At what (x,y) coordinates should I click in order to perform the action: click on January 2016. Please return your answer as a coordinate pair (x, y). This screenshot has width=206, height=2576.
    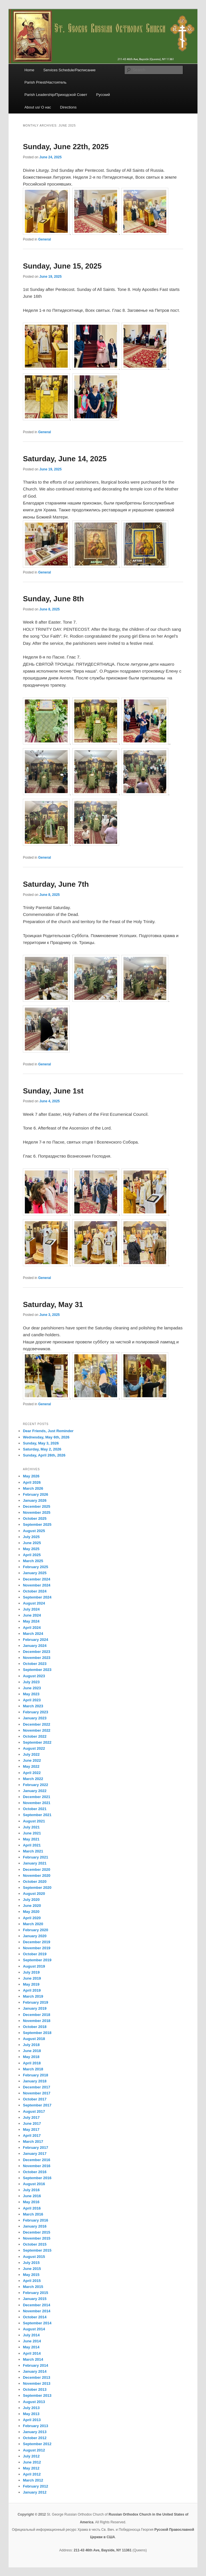
    Looking at the image, I should click on (34, 2226).